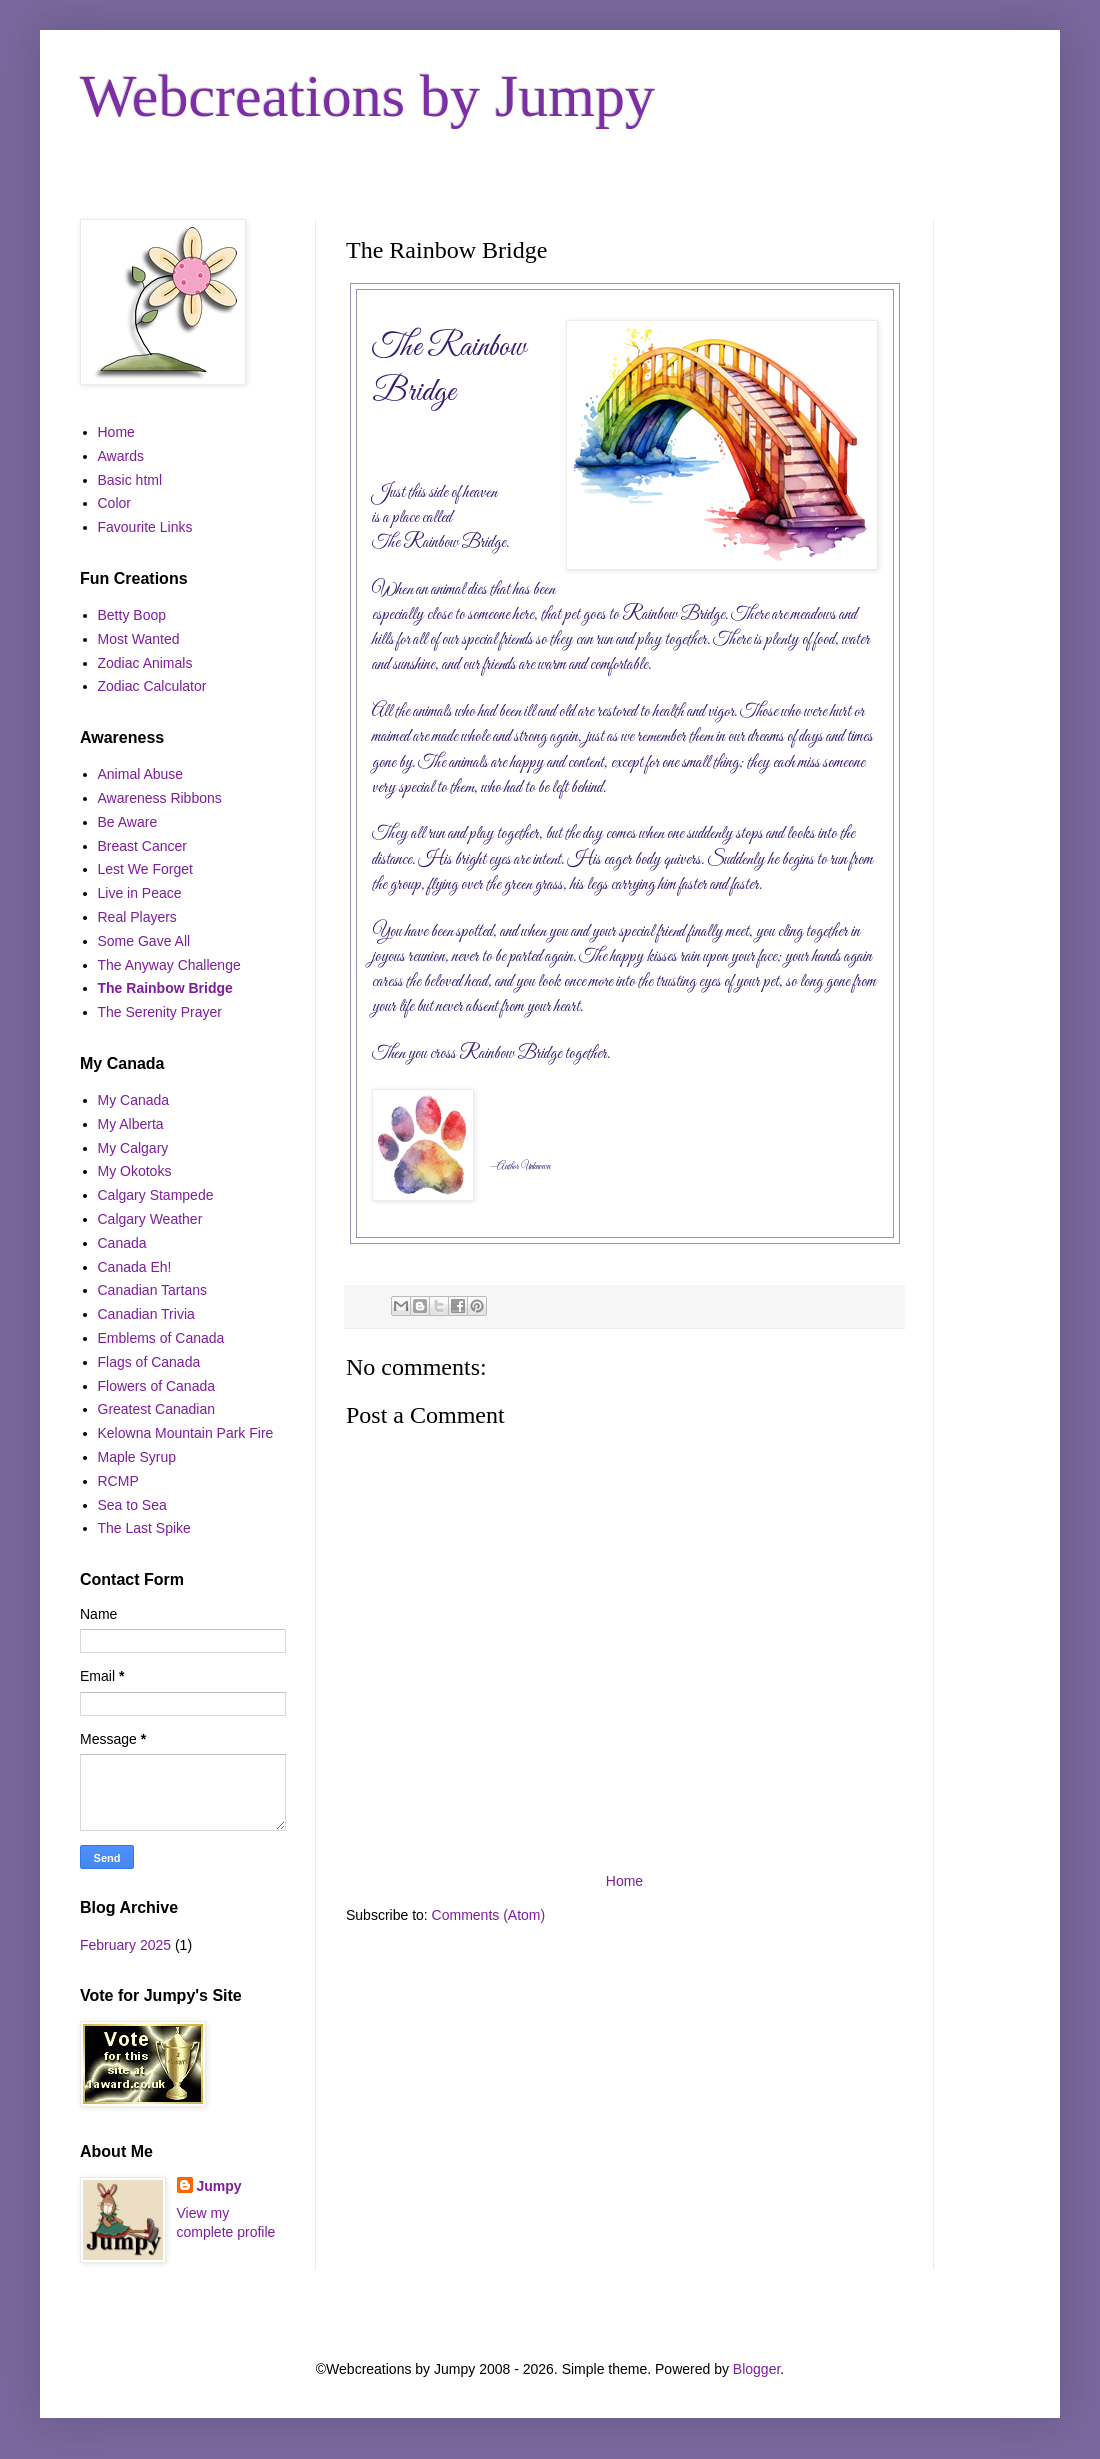 Image resolution: width=1100 pixels, height=2459 pixels. What do you see at coordinates (131, 1124) in the screenshot?
I see `My Alberta` at bounding box center [131, 1124].